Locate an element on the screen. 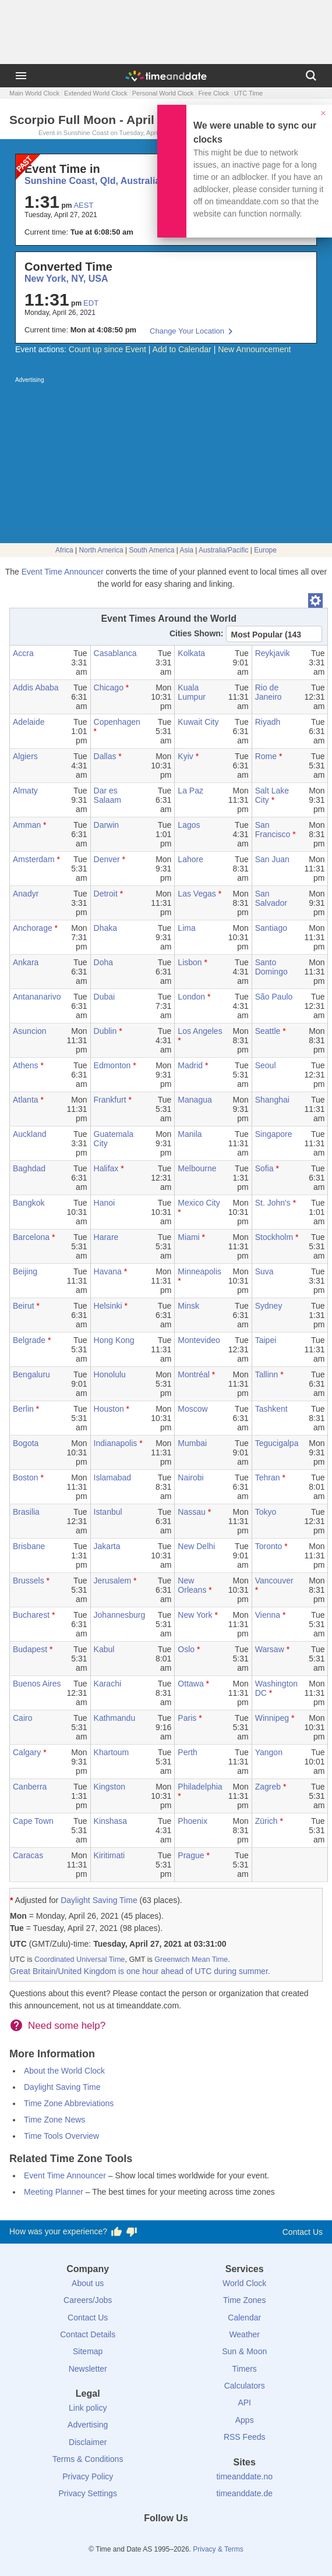  Auckland is located at coordinates (30, 1134).